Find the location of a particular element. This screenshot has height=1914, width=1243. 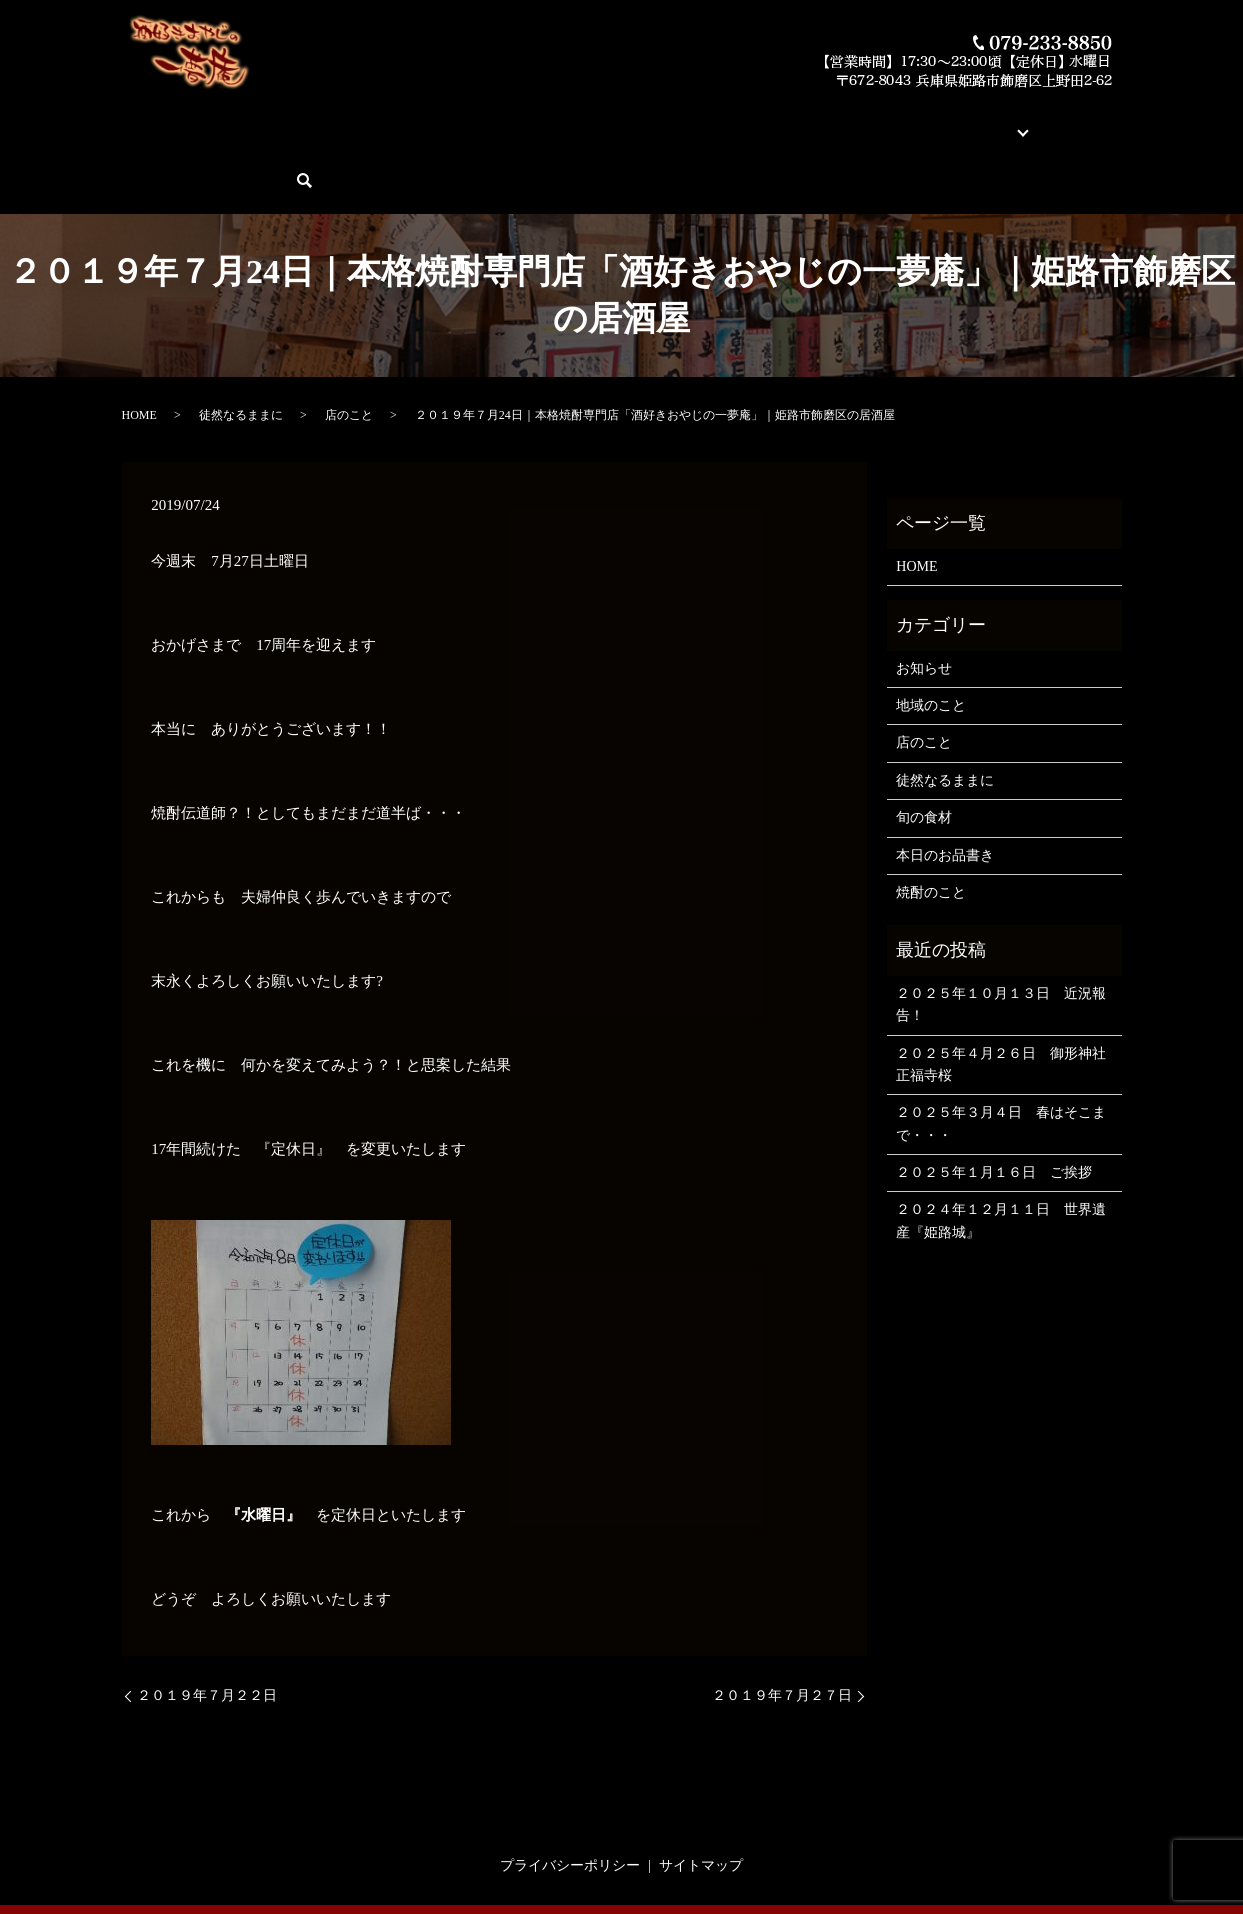

プライバシーポリシー is located at coordinates (570, 1795).